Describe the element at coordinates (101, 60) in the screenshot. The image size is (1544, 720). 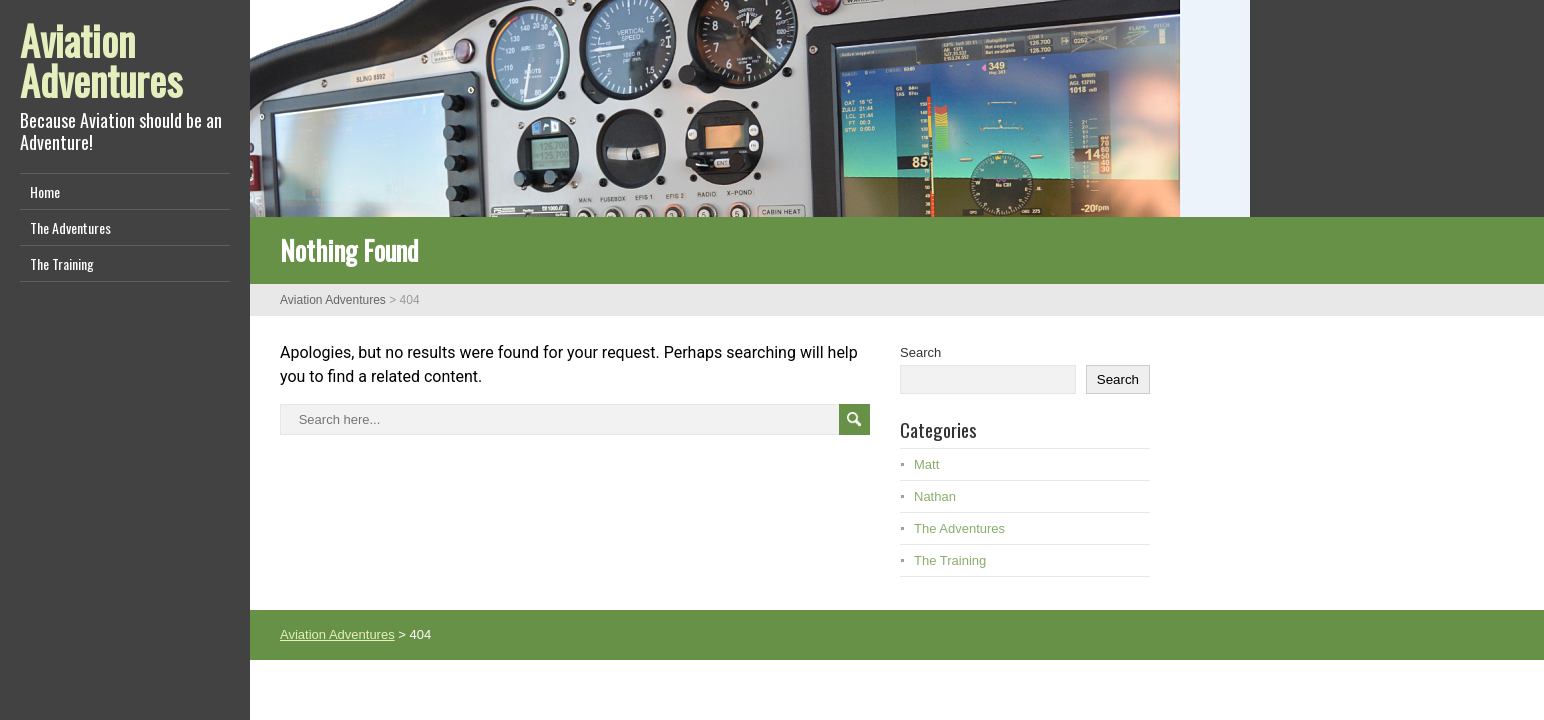
I see `Aviation Adventures` at that location.